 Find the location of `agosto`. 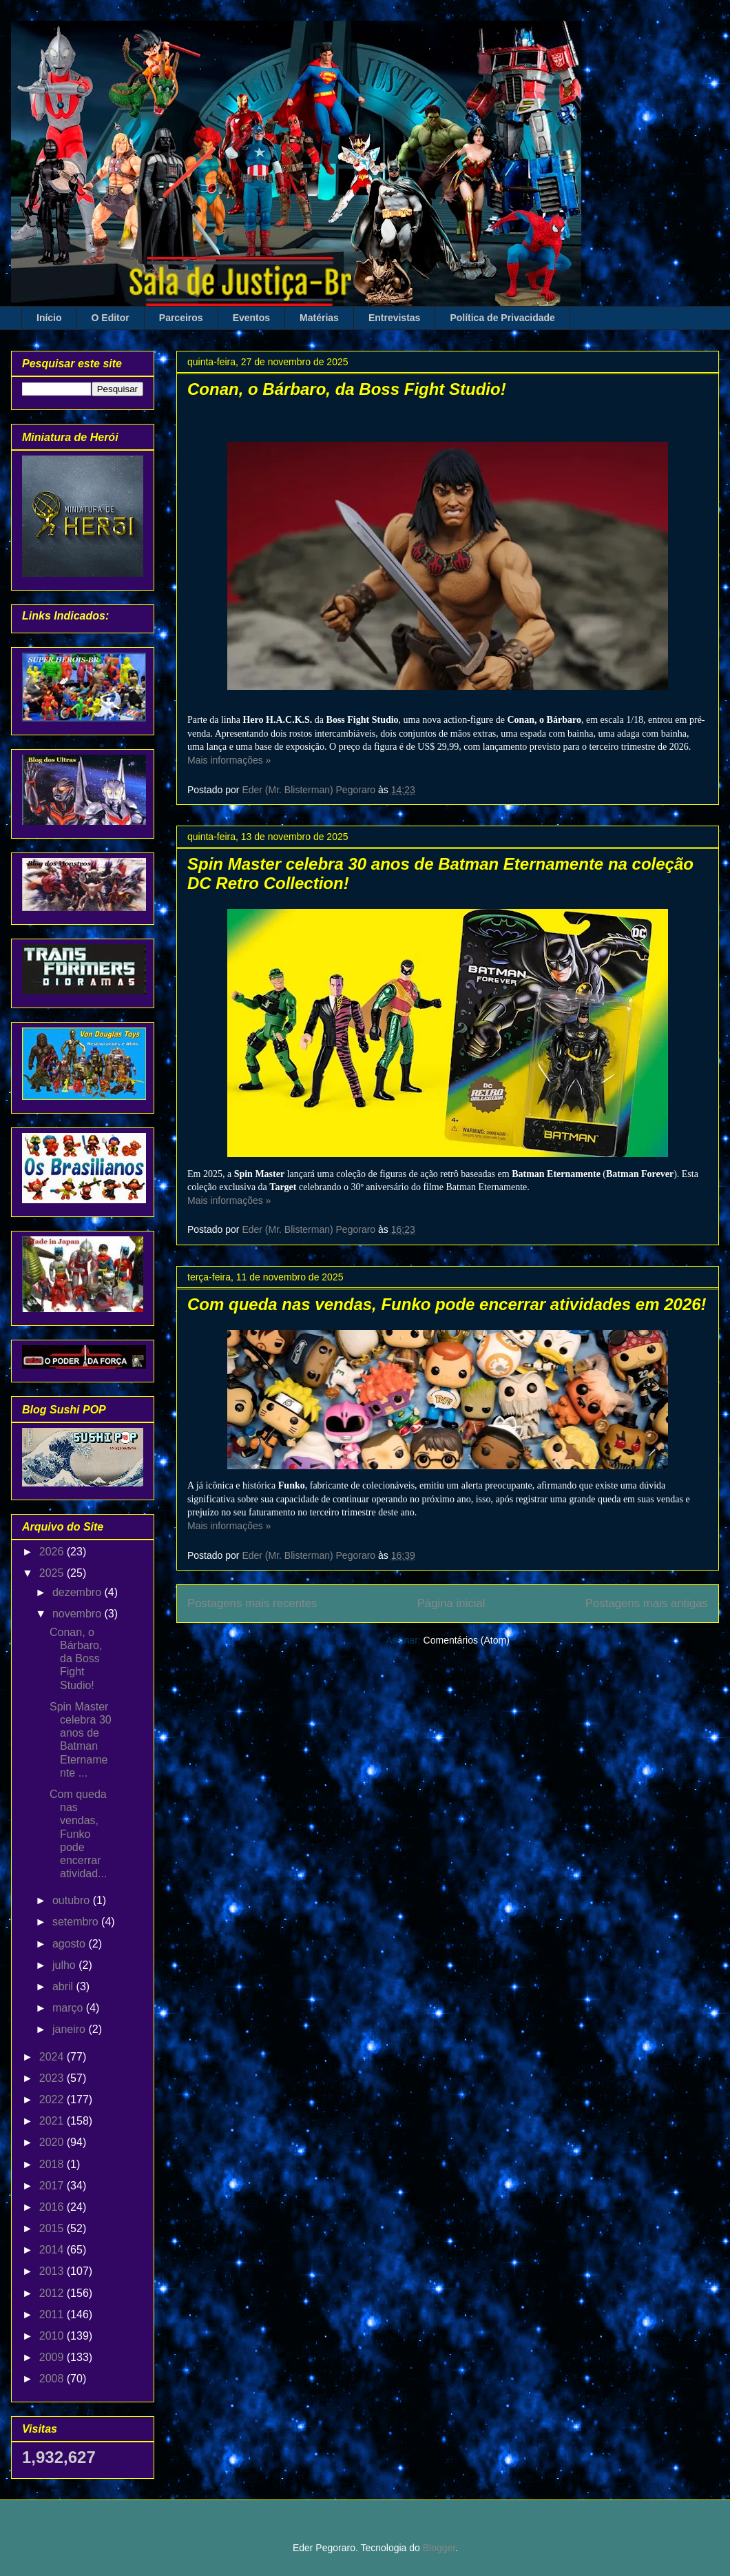

agosto is located at coordinates (70, 1944).